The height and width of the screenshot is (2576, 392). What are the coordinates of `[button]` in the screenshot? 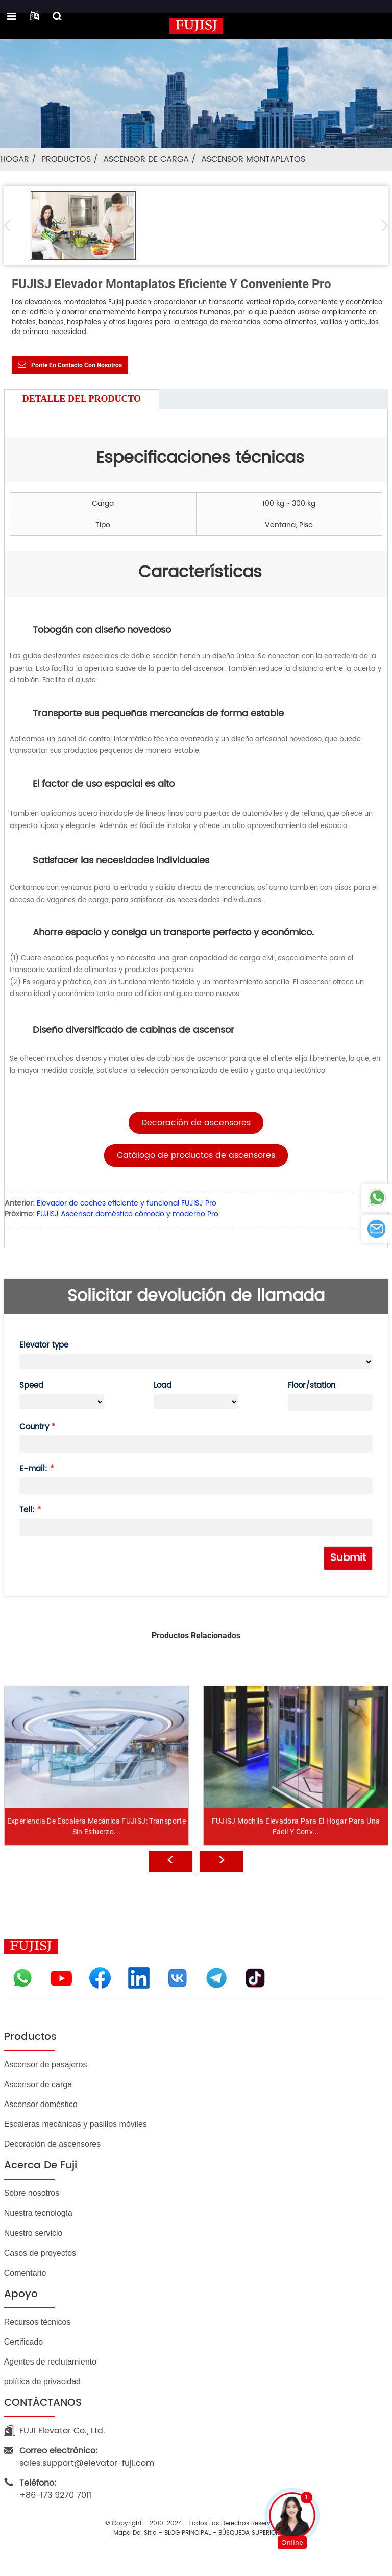 It's located at (381, 225).